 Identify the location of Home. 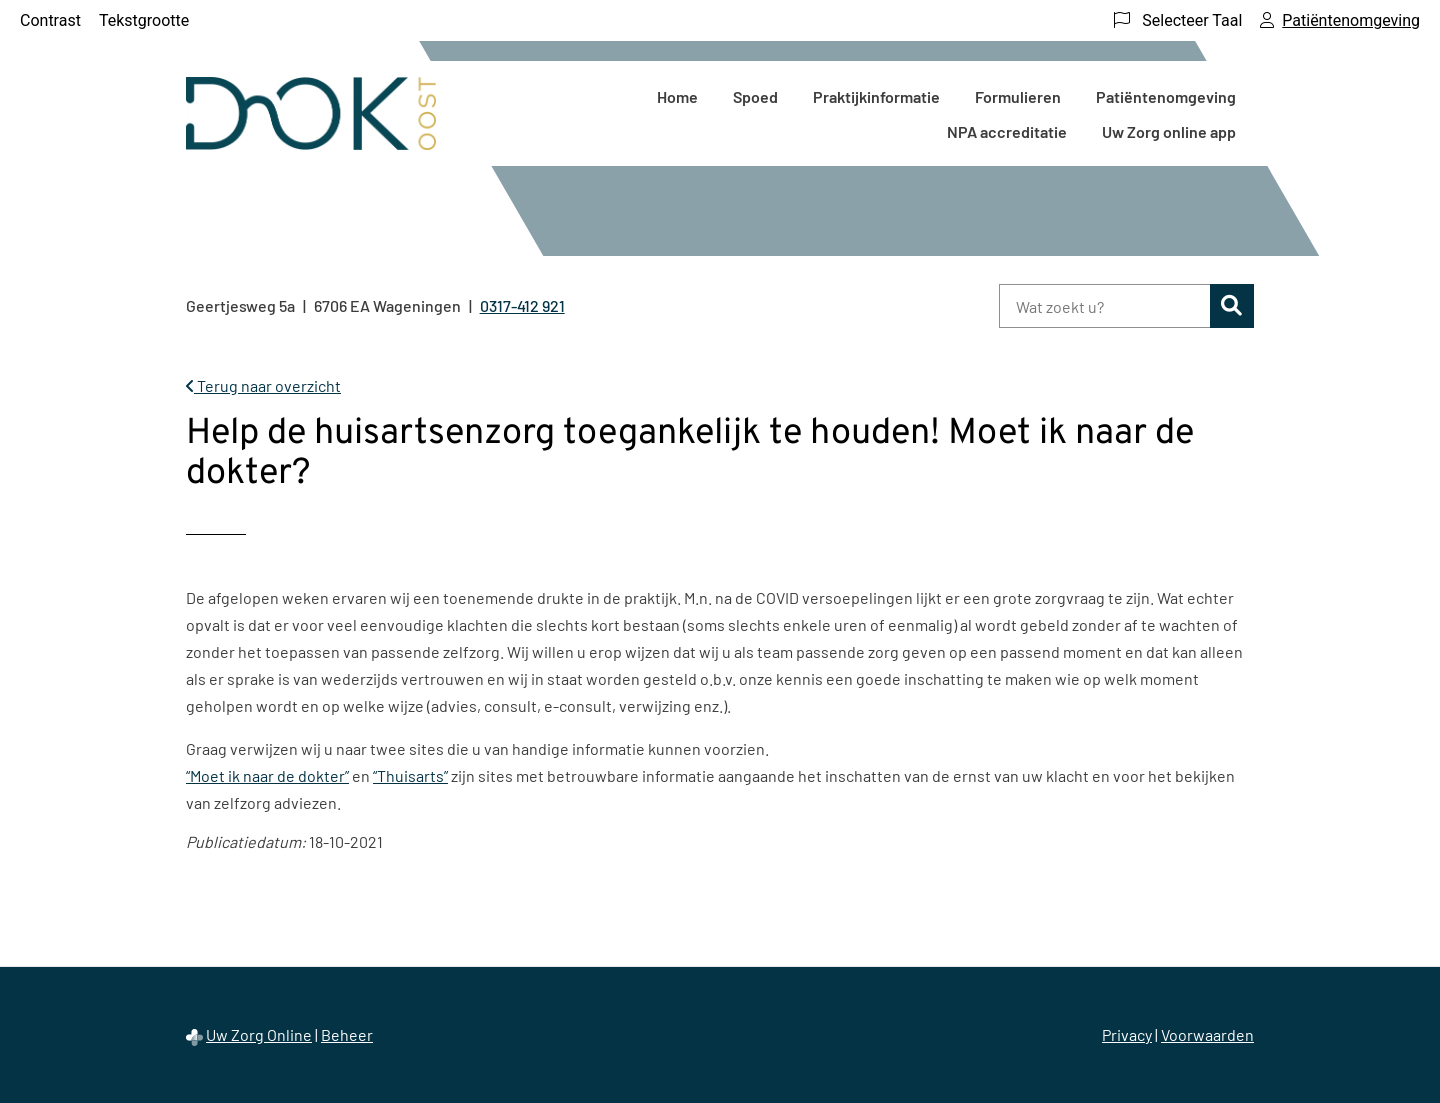
(677, 96).